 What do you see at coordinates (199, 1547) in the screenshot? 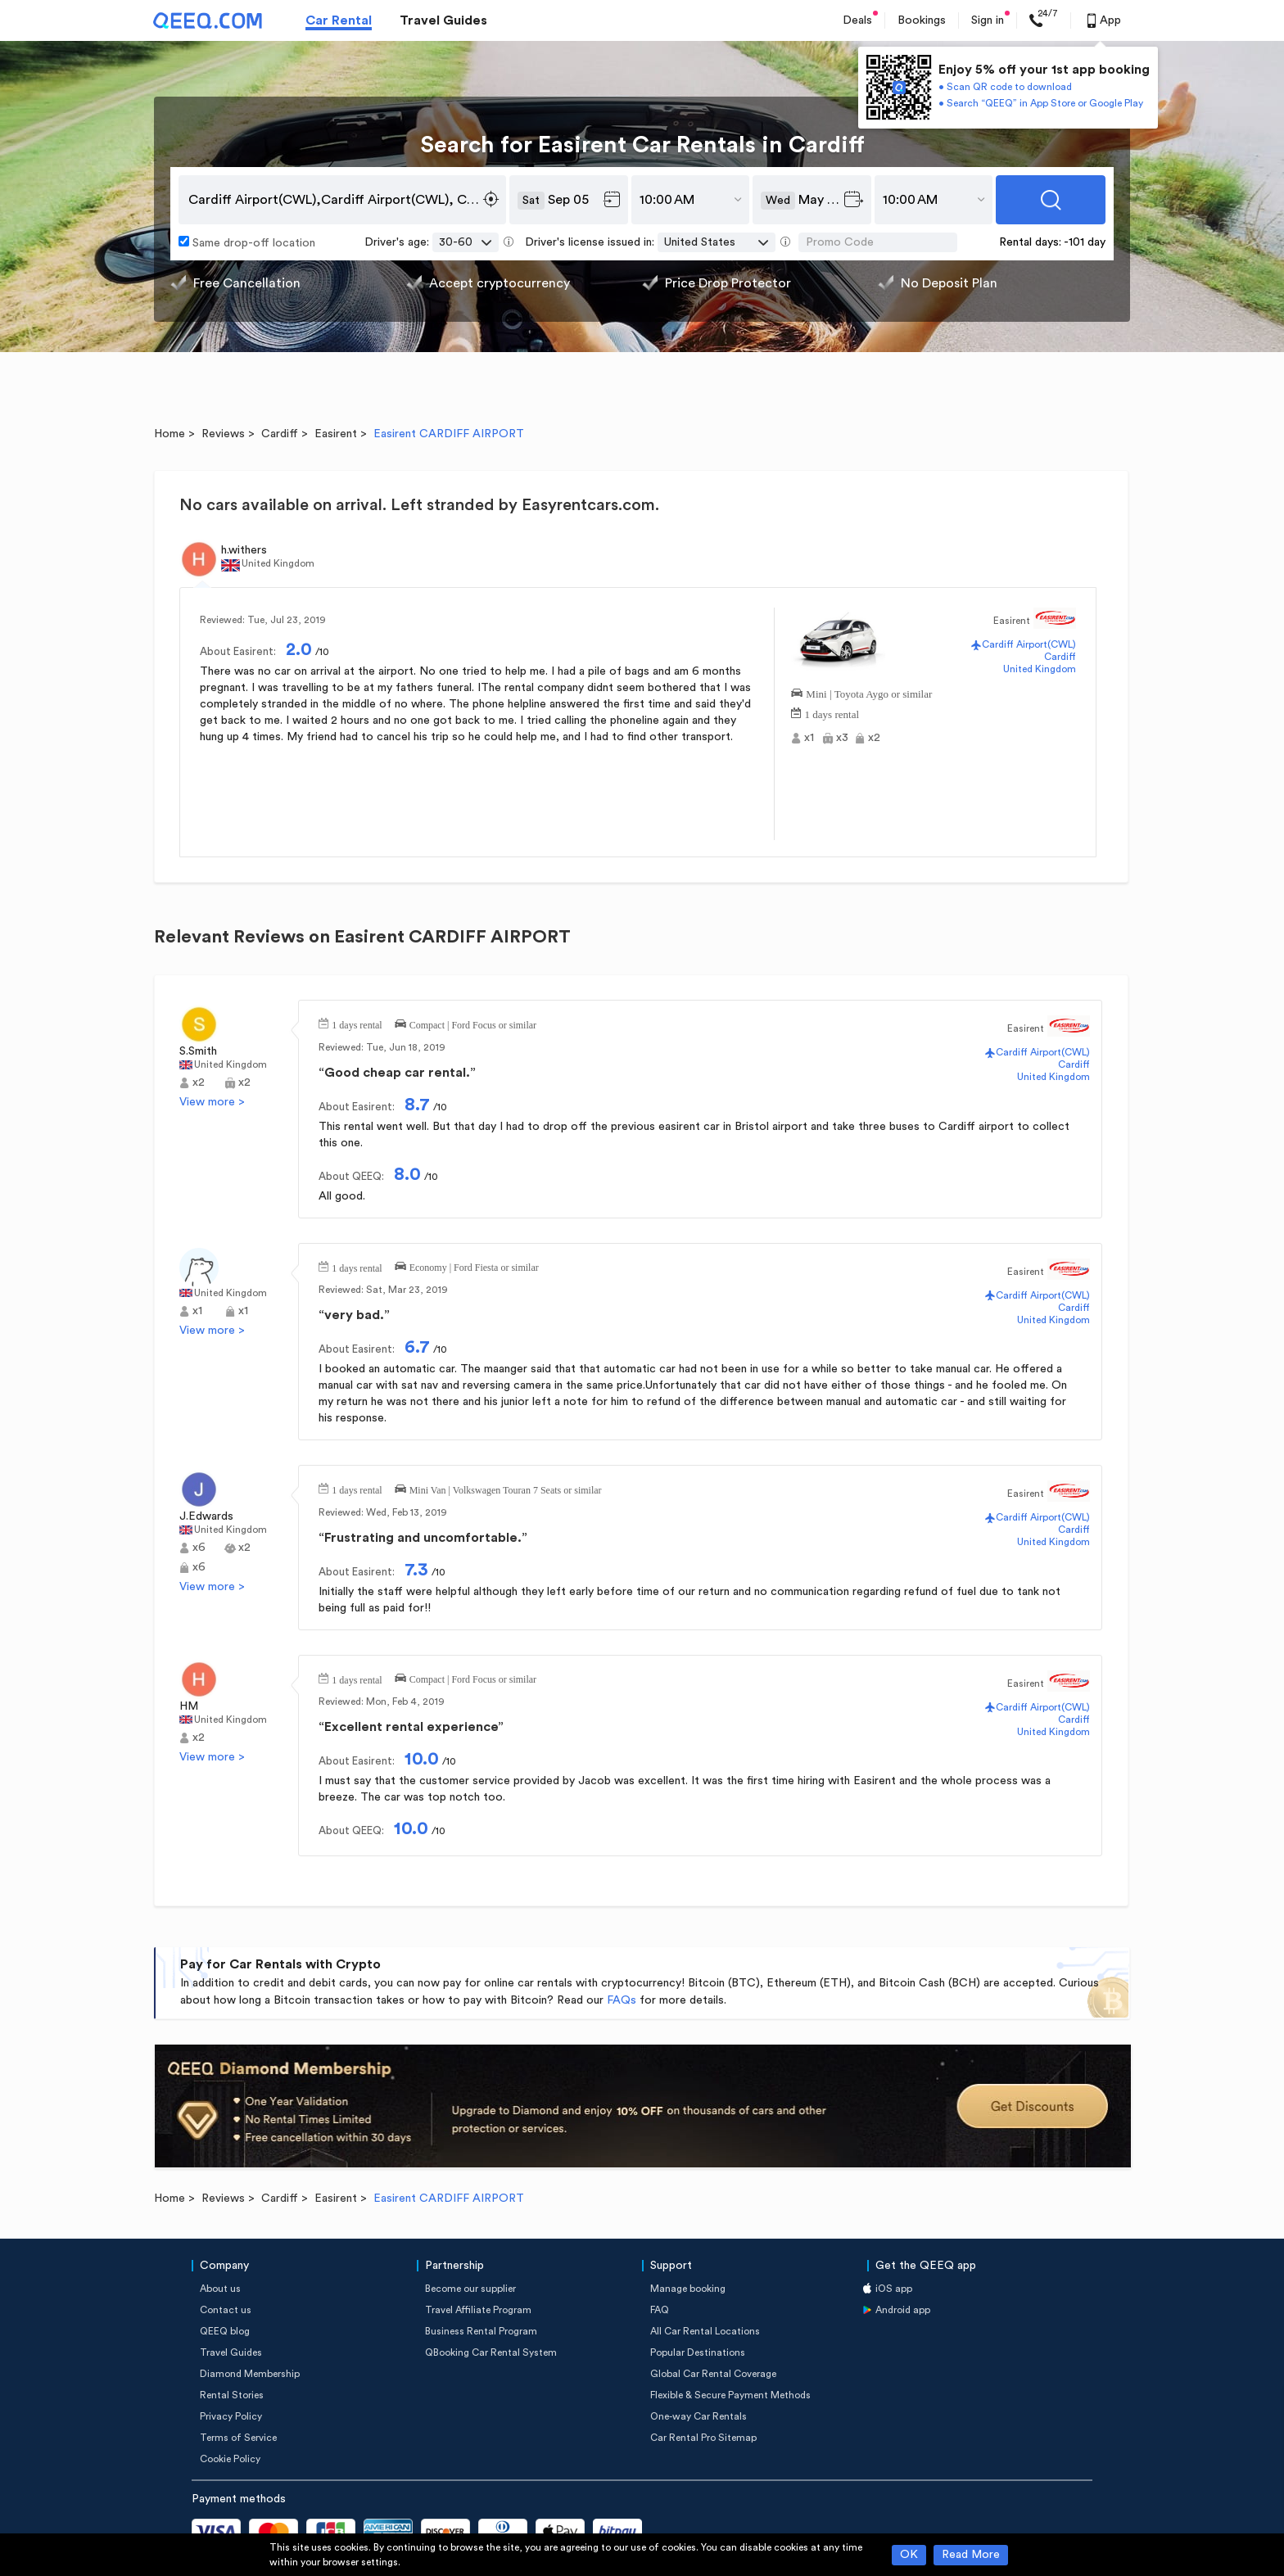
I see `x6` at bounding box center [199, 1547].